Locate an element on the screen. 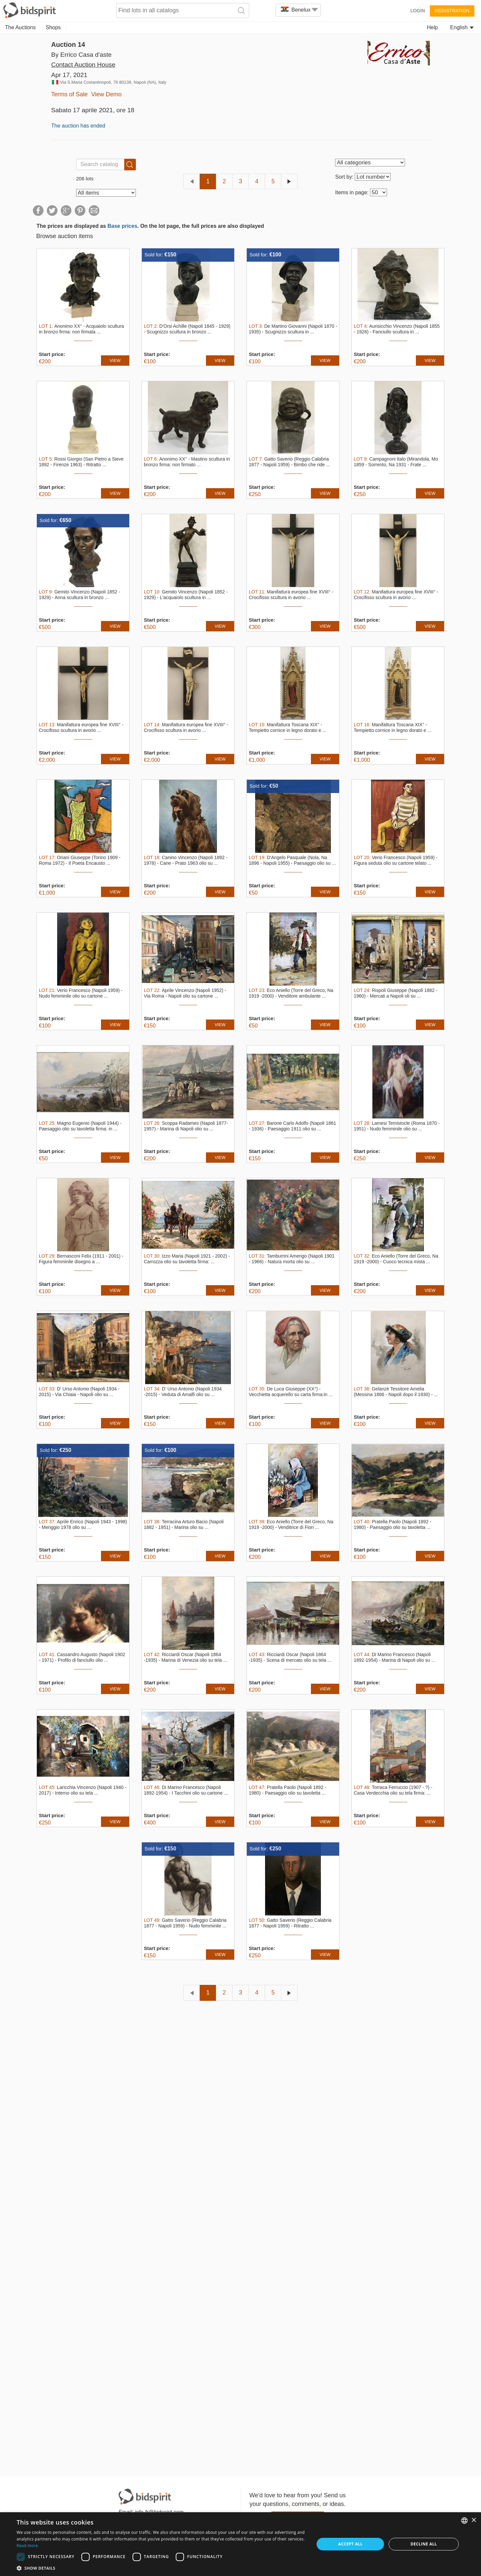  Decline all [button] is located at coordinates (424, 2544).